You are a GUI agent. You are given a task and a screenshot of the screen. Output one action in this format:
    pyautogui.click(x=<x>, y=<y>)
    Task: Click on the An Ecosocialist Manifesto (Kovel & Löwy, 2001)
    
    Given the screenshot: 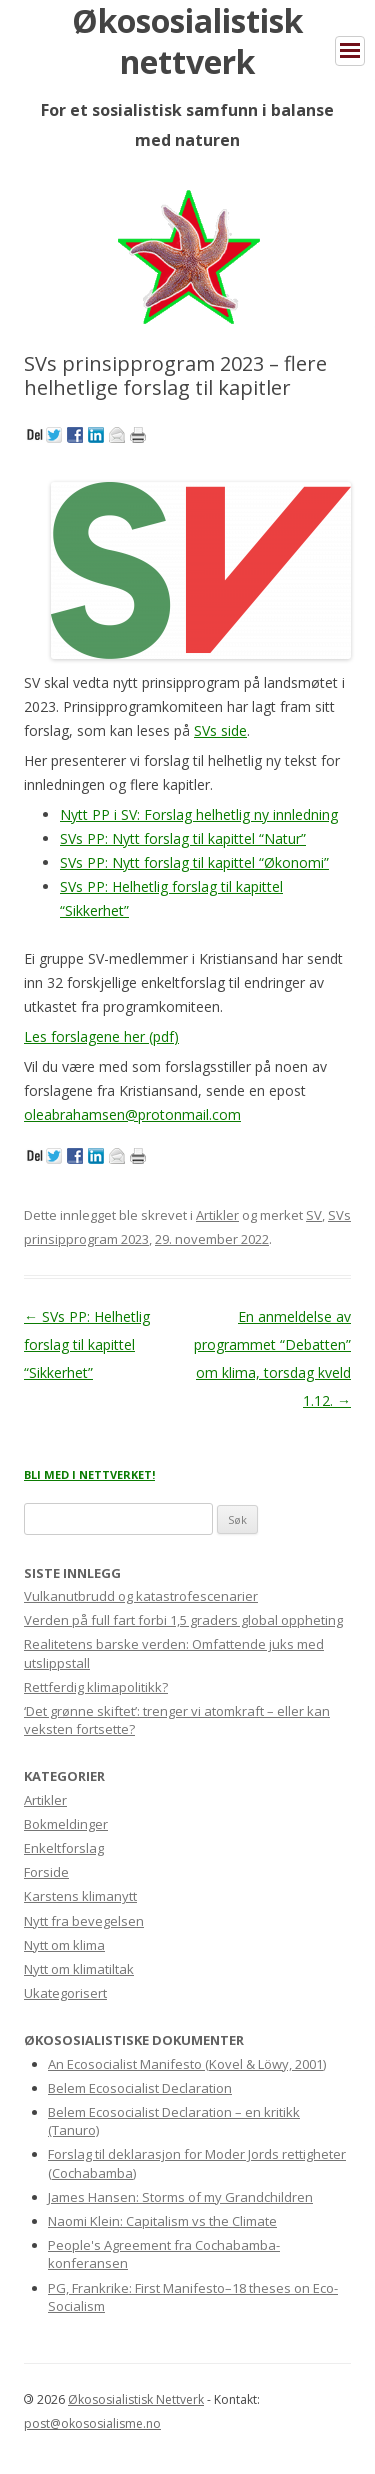 What is the action you would take?
    pyautogui.click(x=187, y=2064)
    